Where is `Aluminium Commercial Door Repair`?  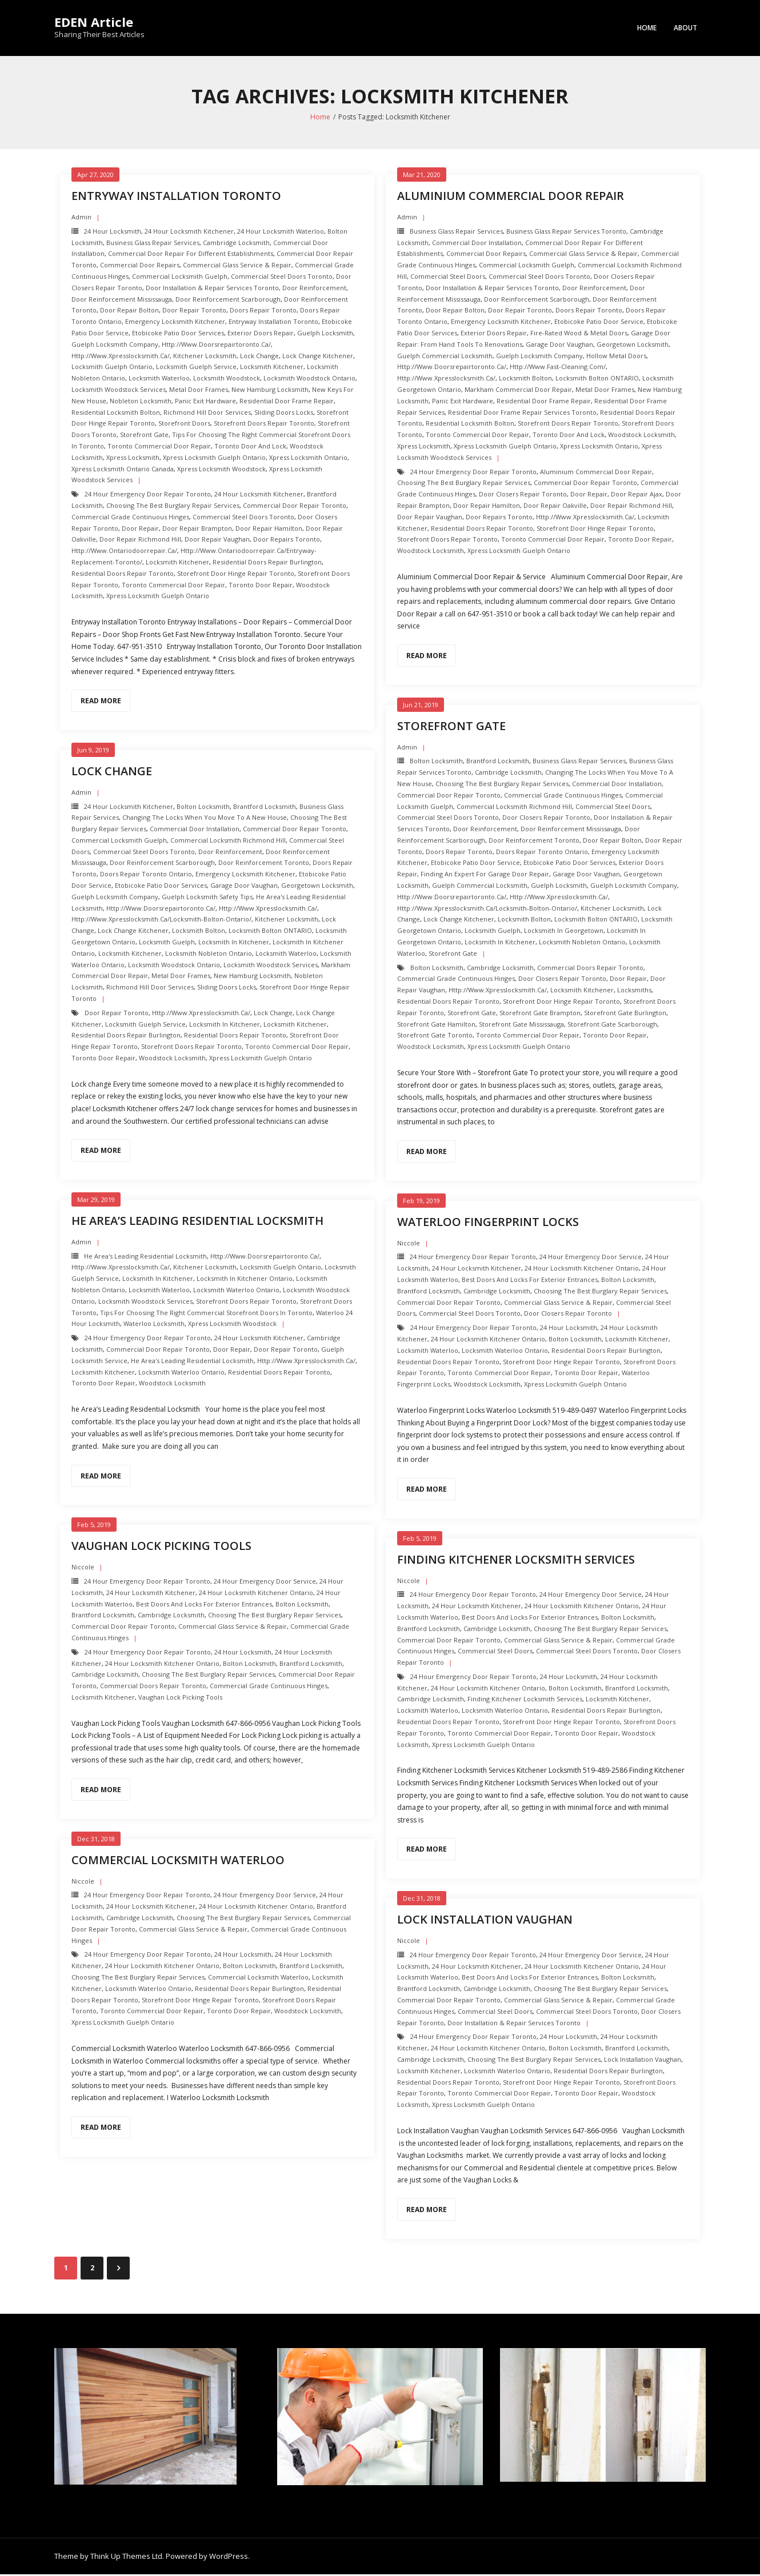 Aluminium Commercial Door Repair is located at coordinates (510, 197).